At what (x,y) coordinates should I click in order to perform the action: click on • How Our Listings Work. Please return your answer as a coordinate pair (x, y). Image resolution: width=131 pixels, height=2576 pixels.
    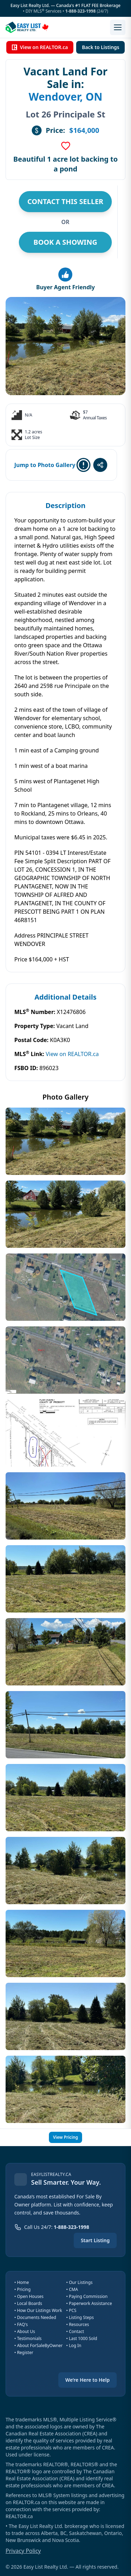
    Looking at the image, I should click on (38, 2310).